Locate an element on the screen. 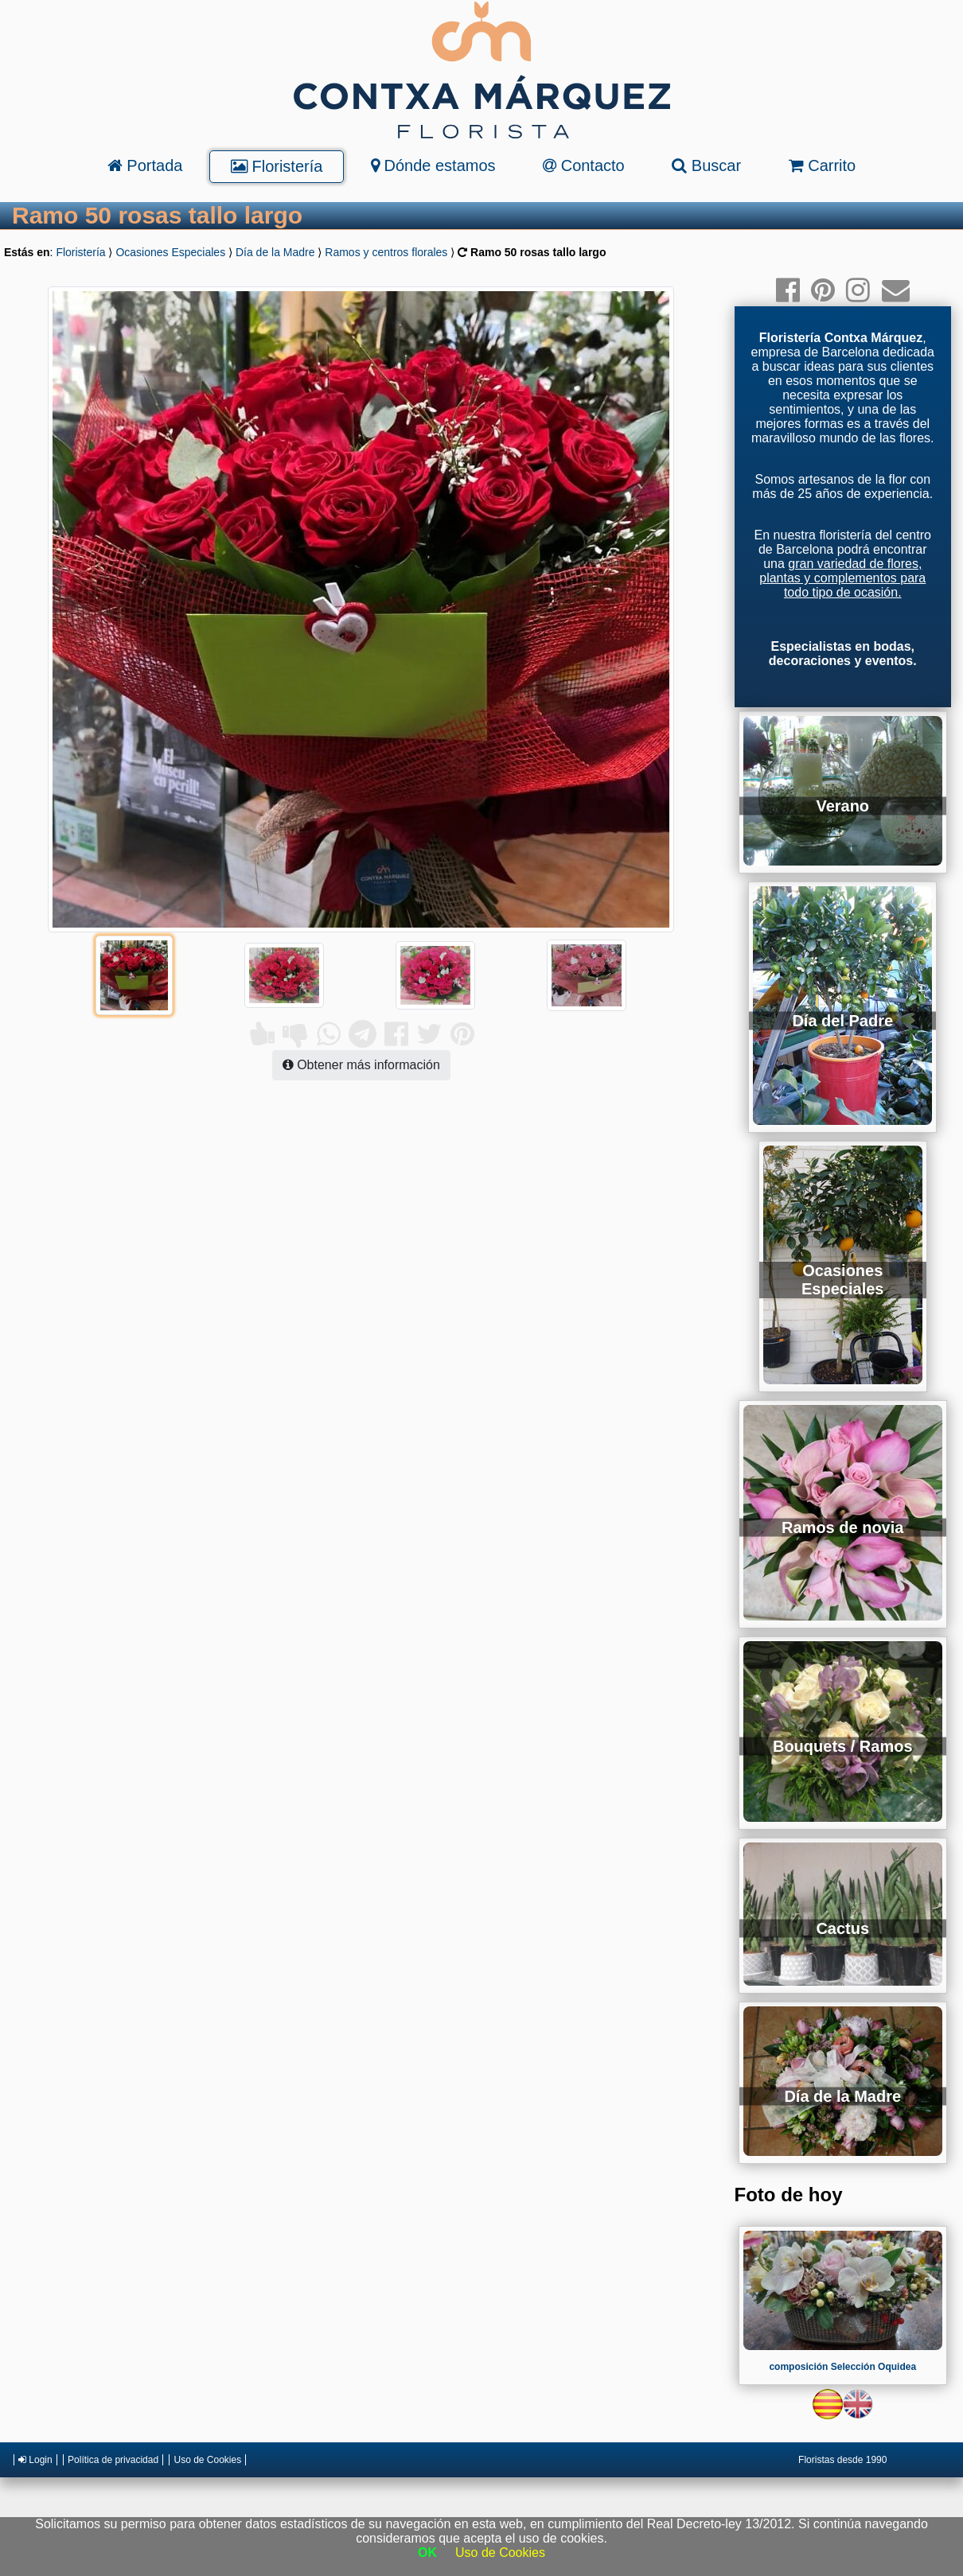 This screenshot has height=2576, width=963. Obtener más información is located at coordinates (361, 1065).